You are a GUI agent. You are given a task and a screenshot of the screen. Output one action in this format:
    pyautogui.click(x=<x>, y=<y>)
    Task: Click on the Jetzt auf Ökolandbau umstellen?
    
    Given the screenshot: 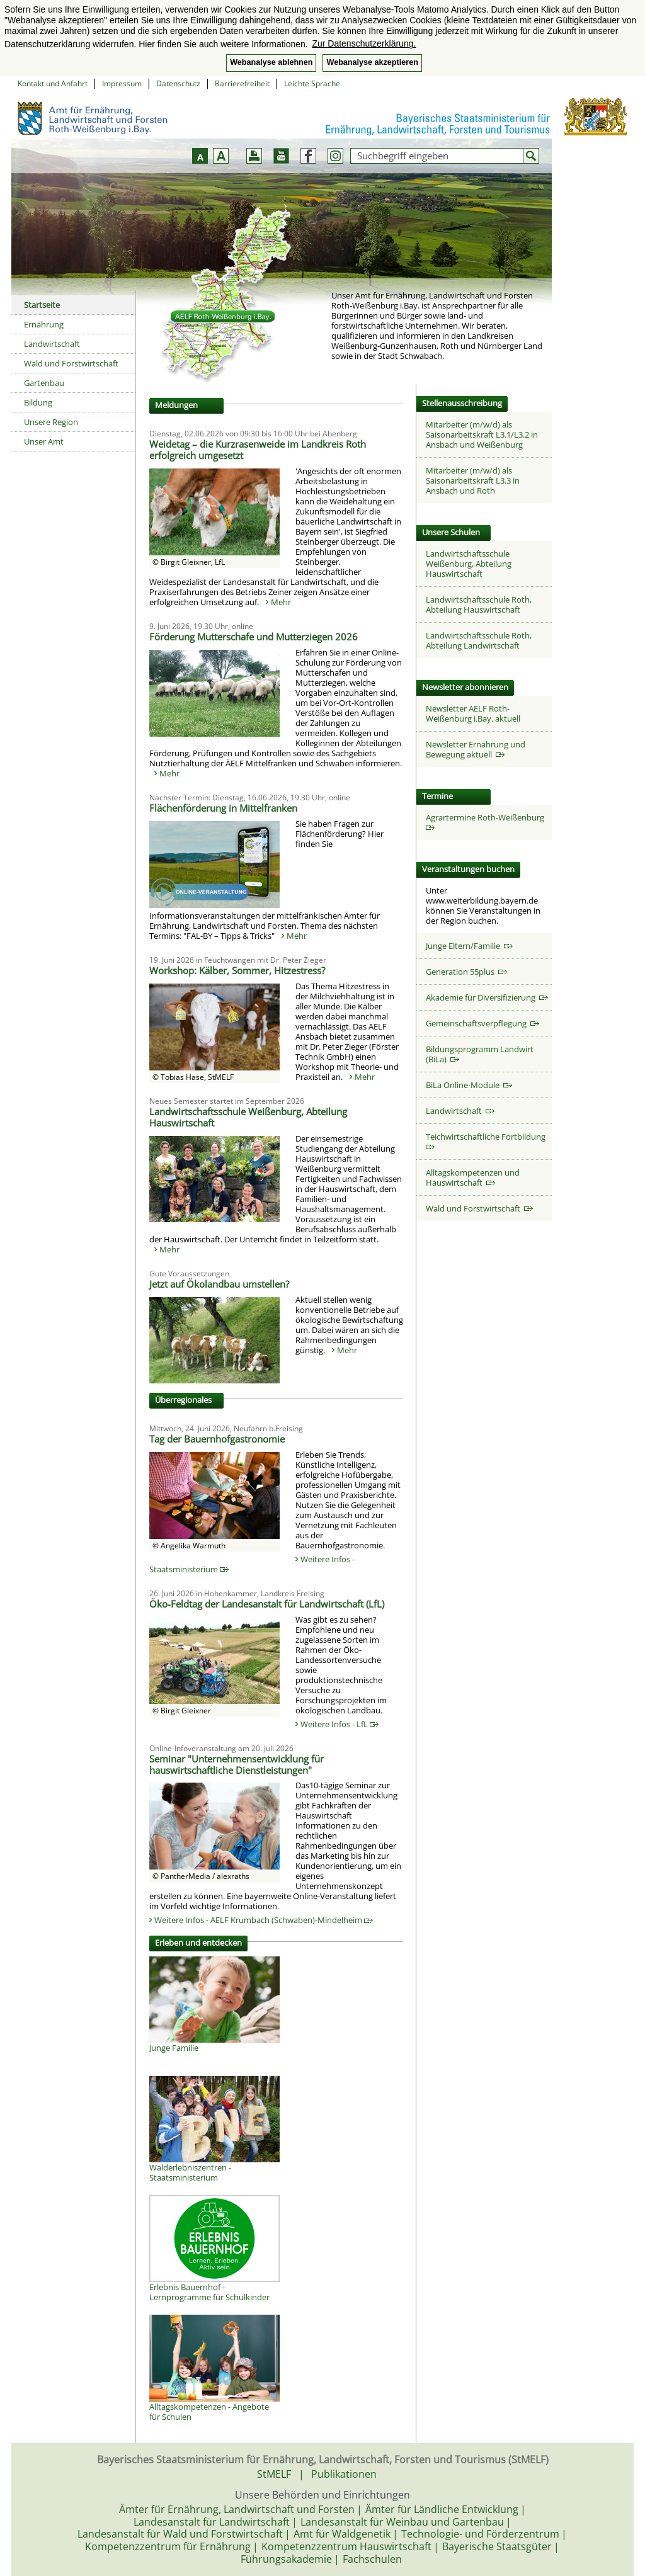 What is the action you would take?
    pyautogui.click(x=219, y=1284)
    